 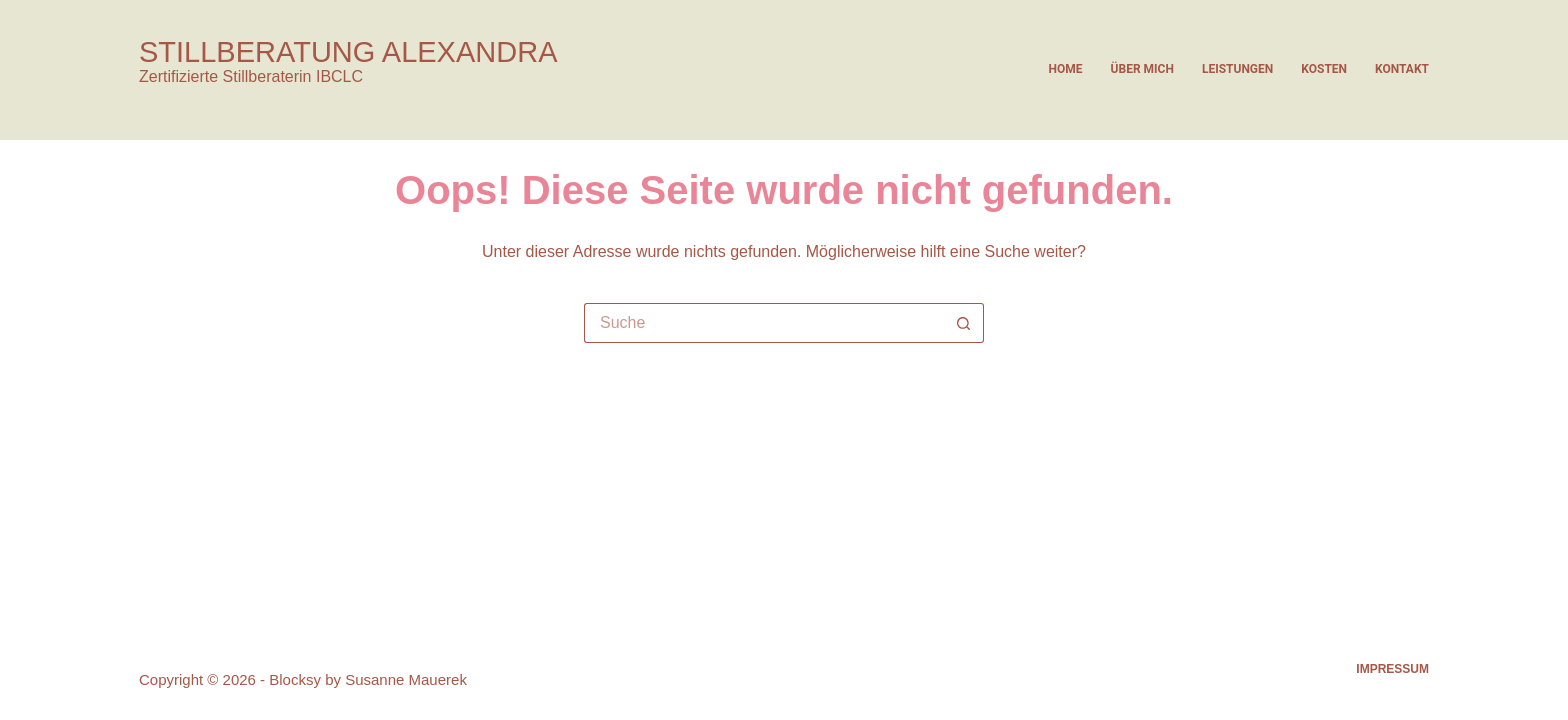 I want to click on Kontakt, so click(x=1402, y=69).